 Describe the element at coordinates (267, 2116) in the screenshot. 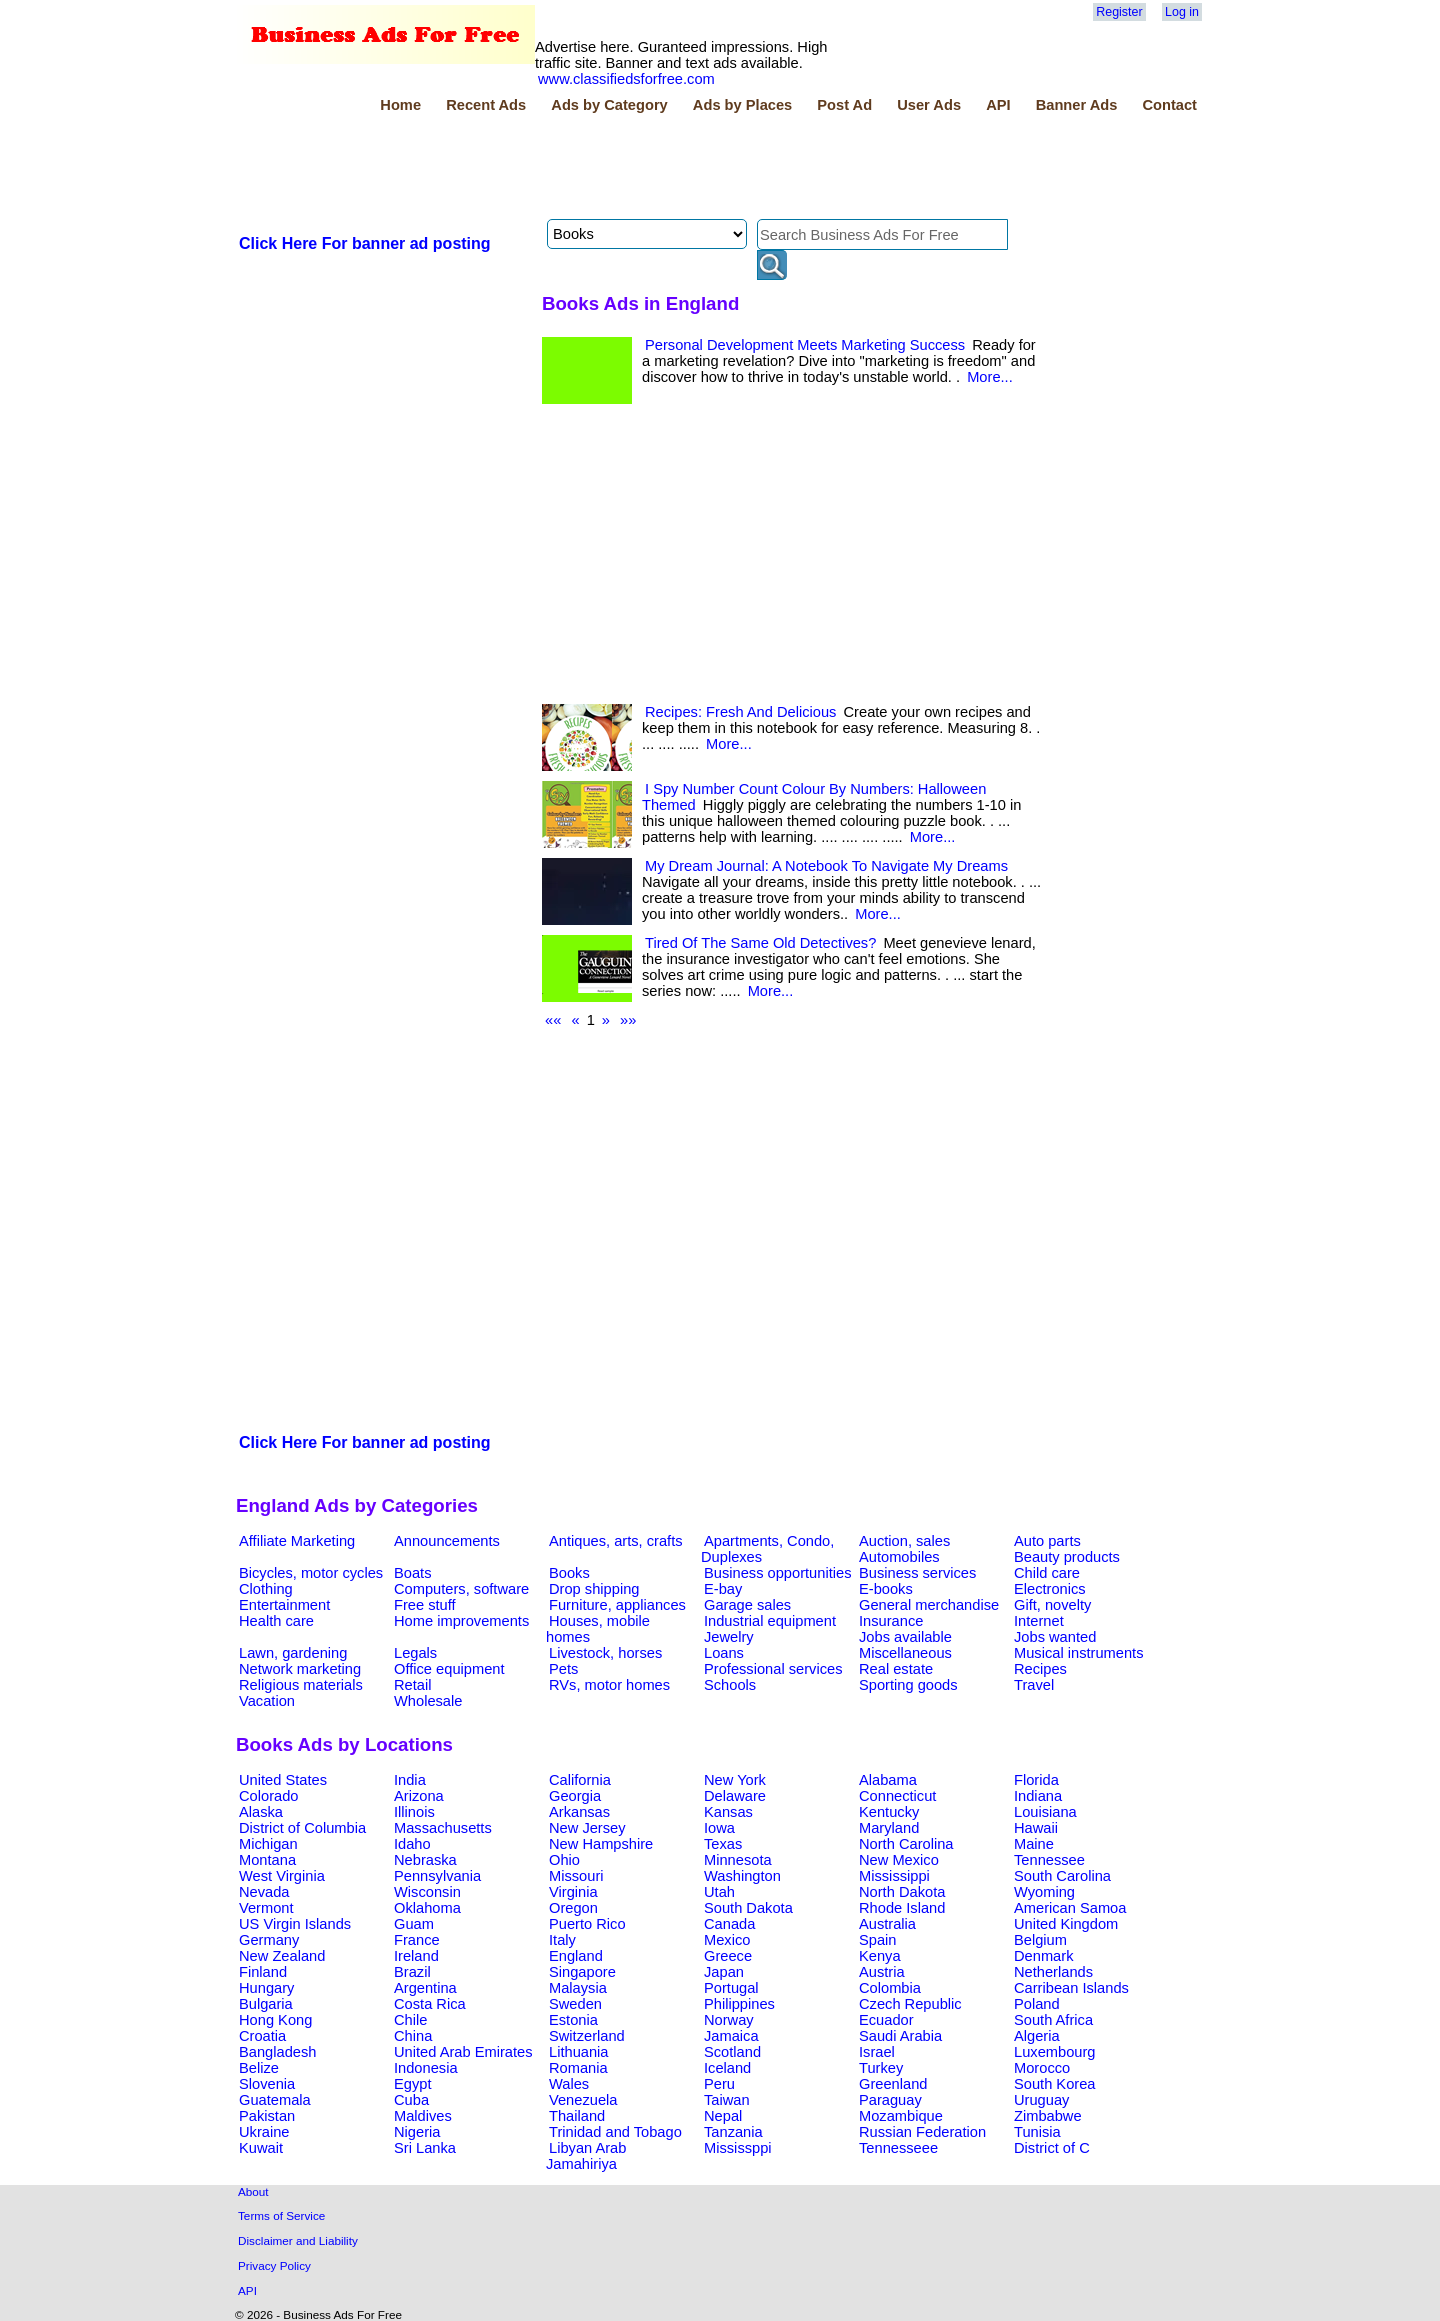

I see `Pakistan` at that location.